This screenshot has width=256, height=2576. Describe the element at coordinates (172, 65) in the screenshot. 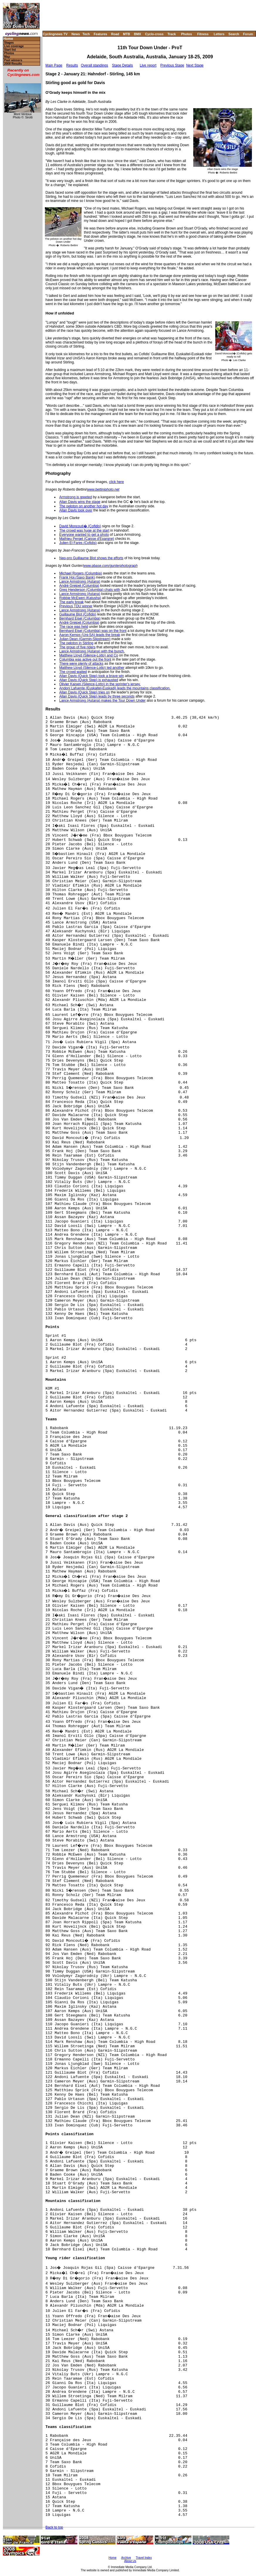

I see `Previous Stage` at that location.